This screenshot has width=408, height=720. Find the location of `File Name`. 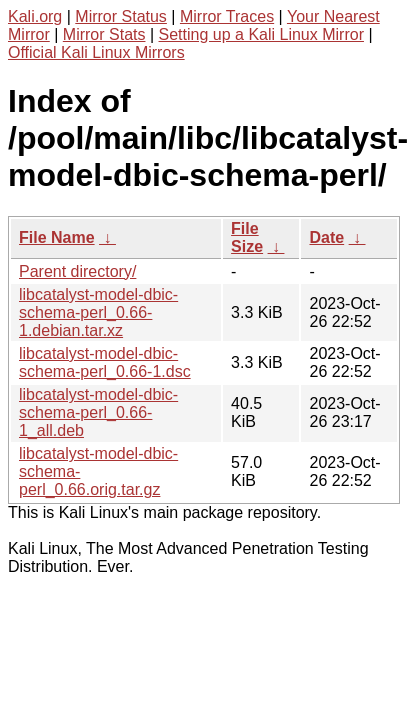

File Name is located at coordinates (57, 237).